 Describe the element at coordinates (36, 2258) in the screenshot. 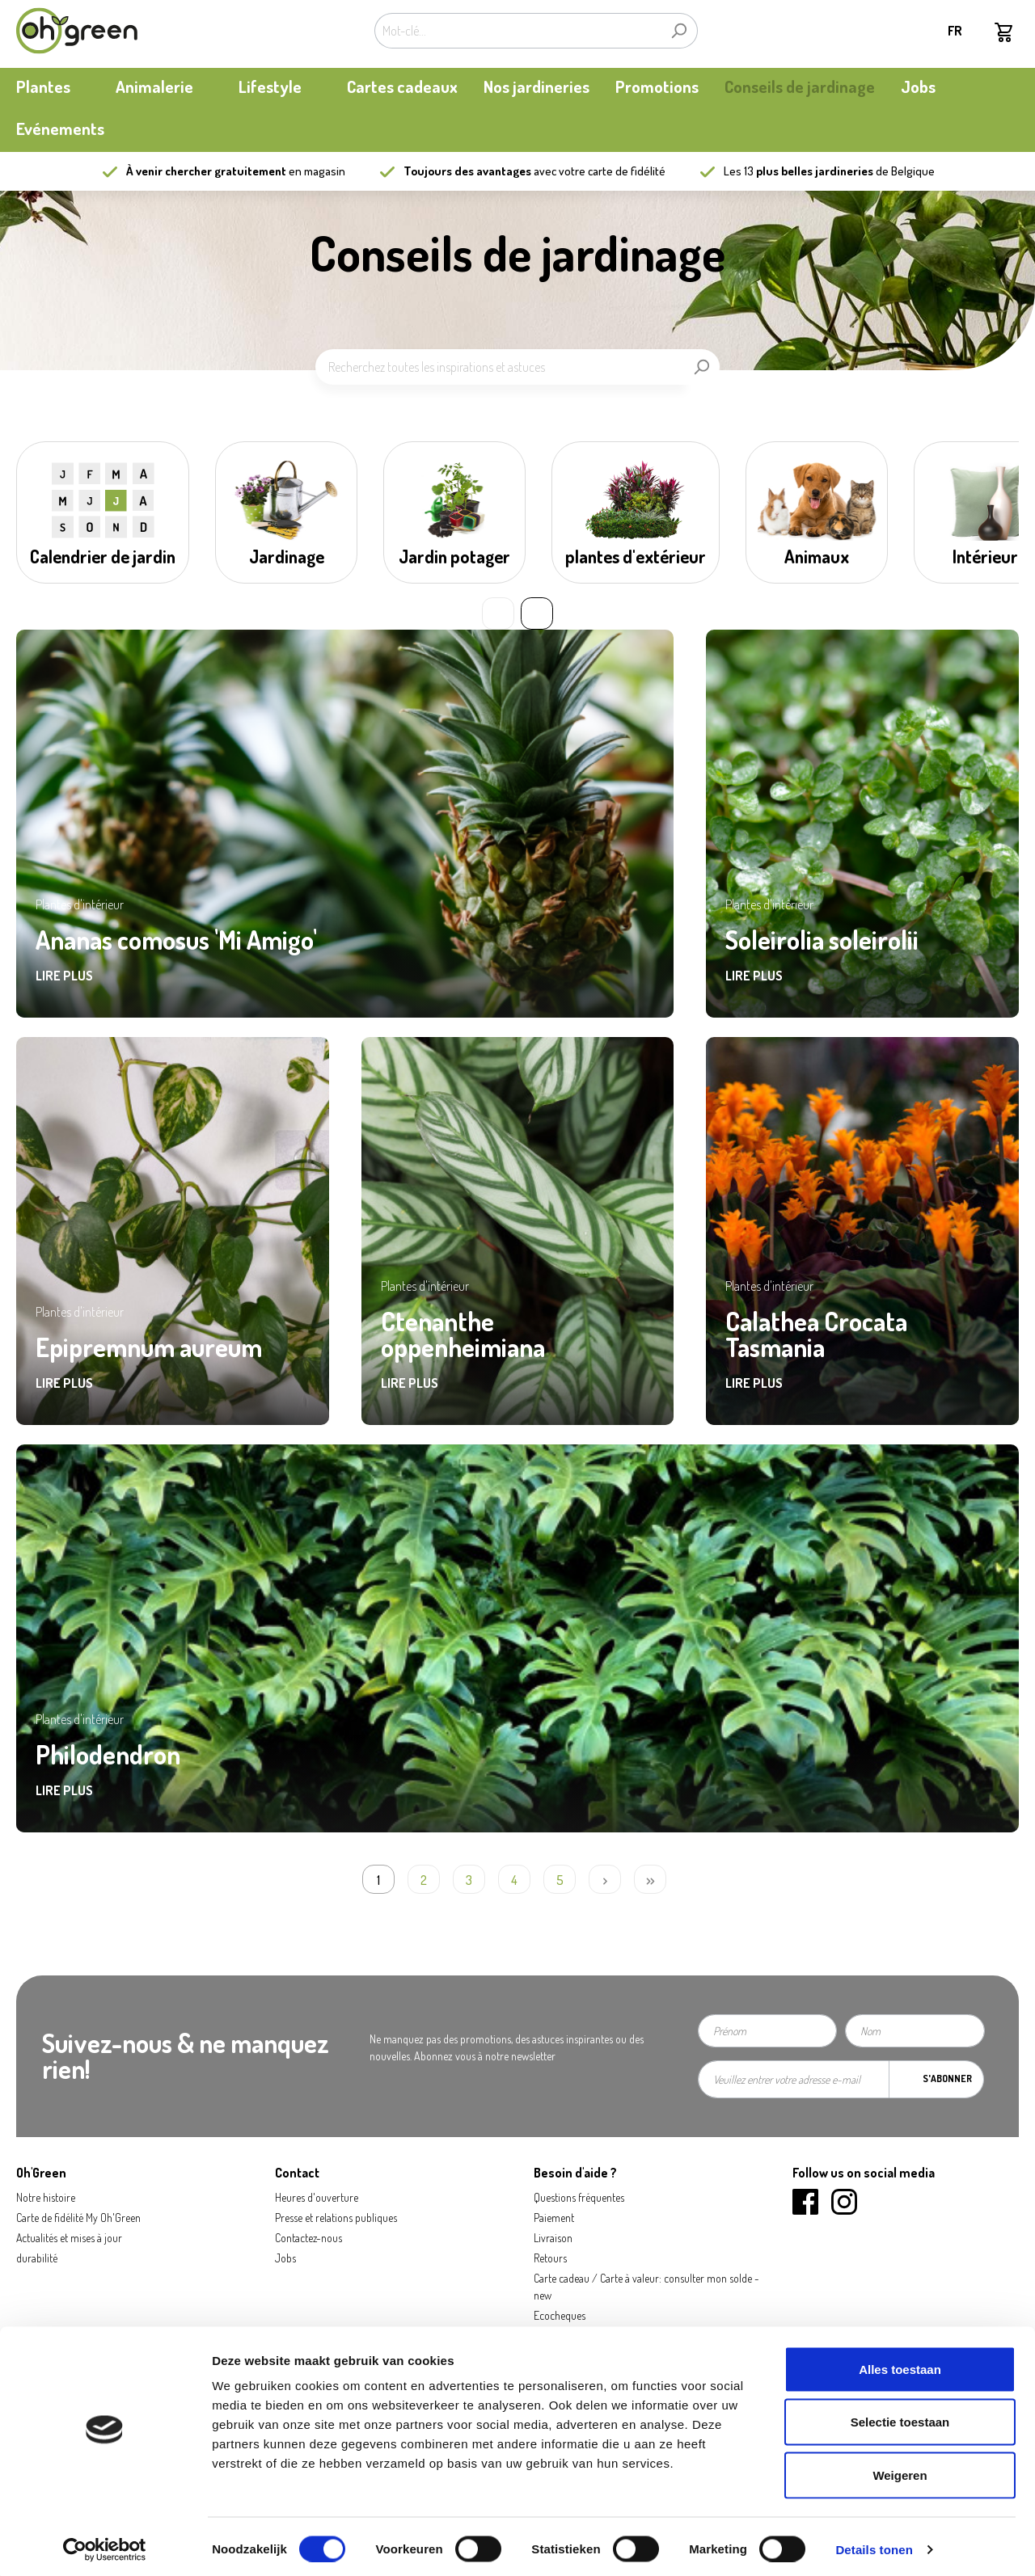

I see `durabilité` at that location.